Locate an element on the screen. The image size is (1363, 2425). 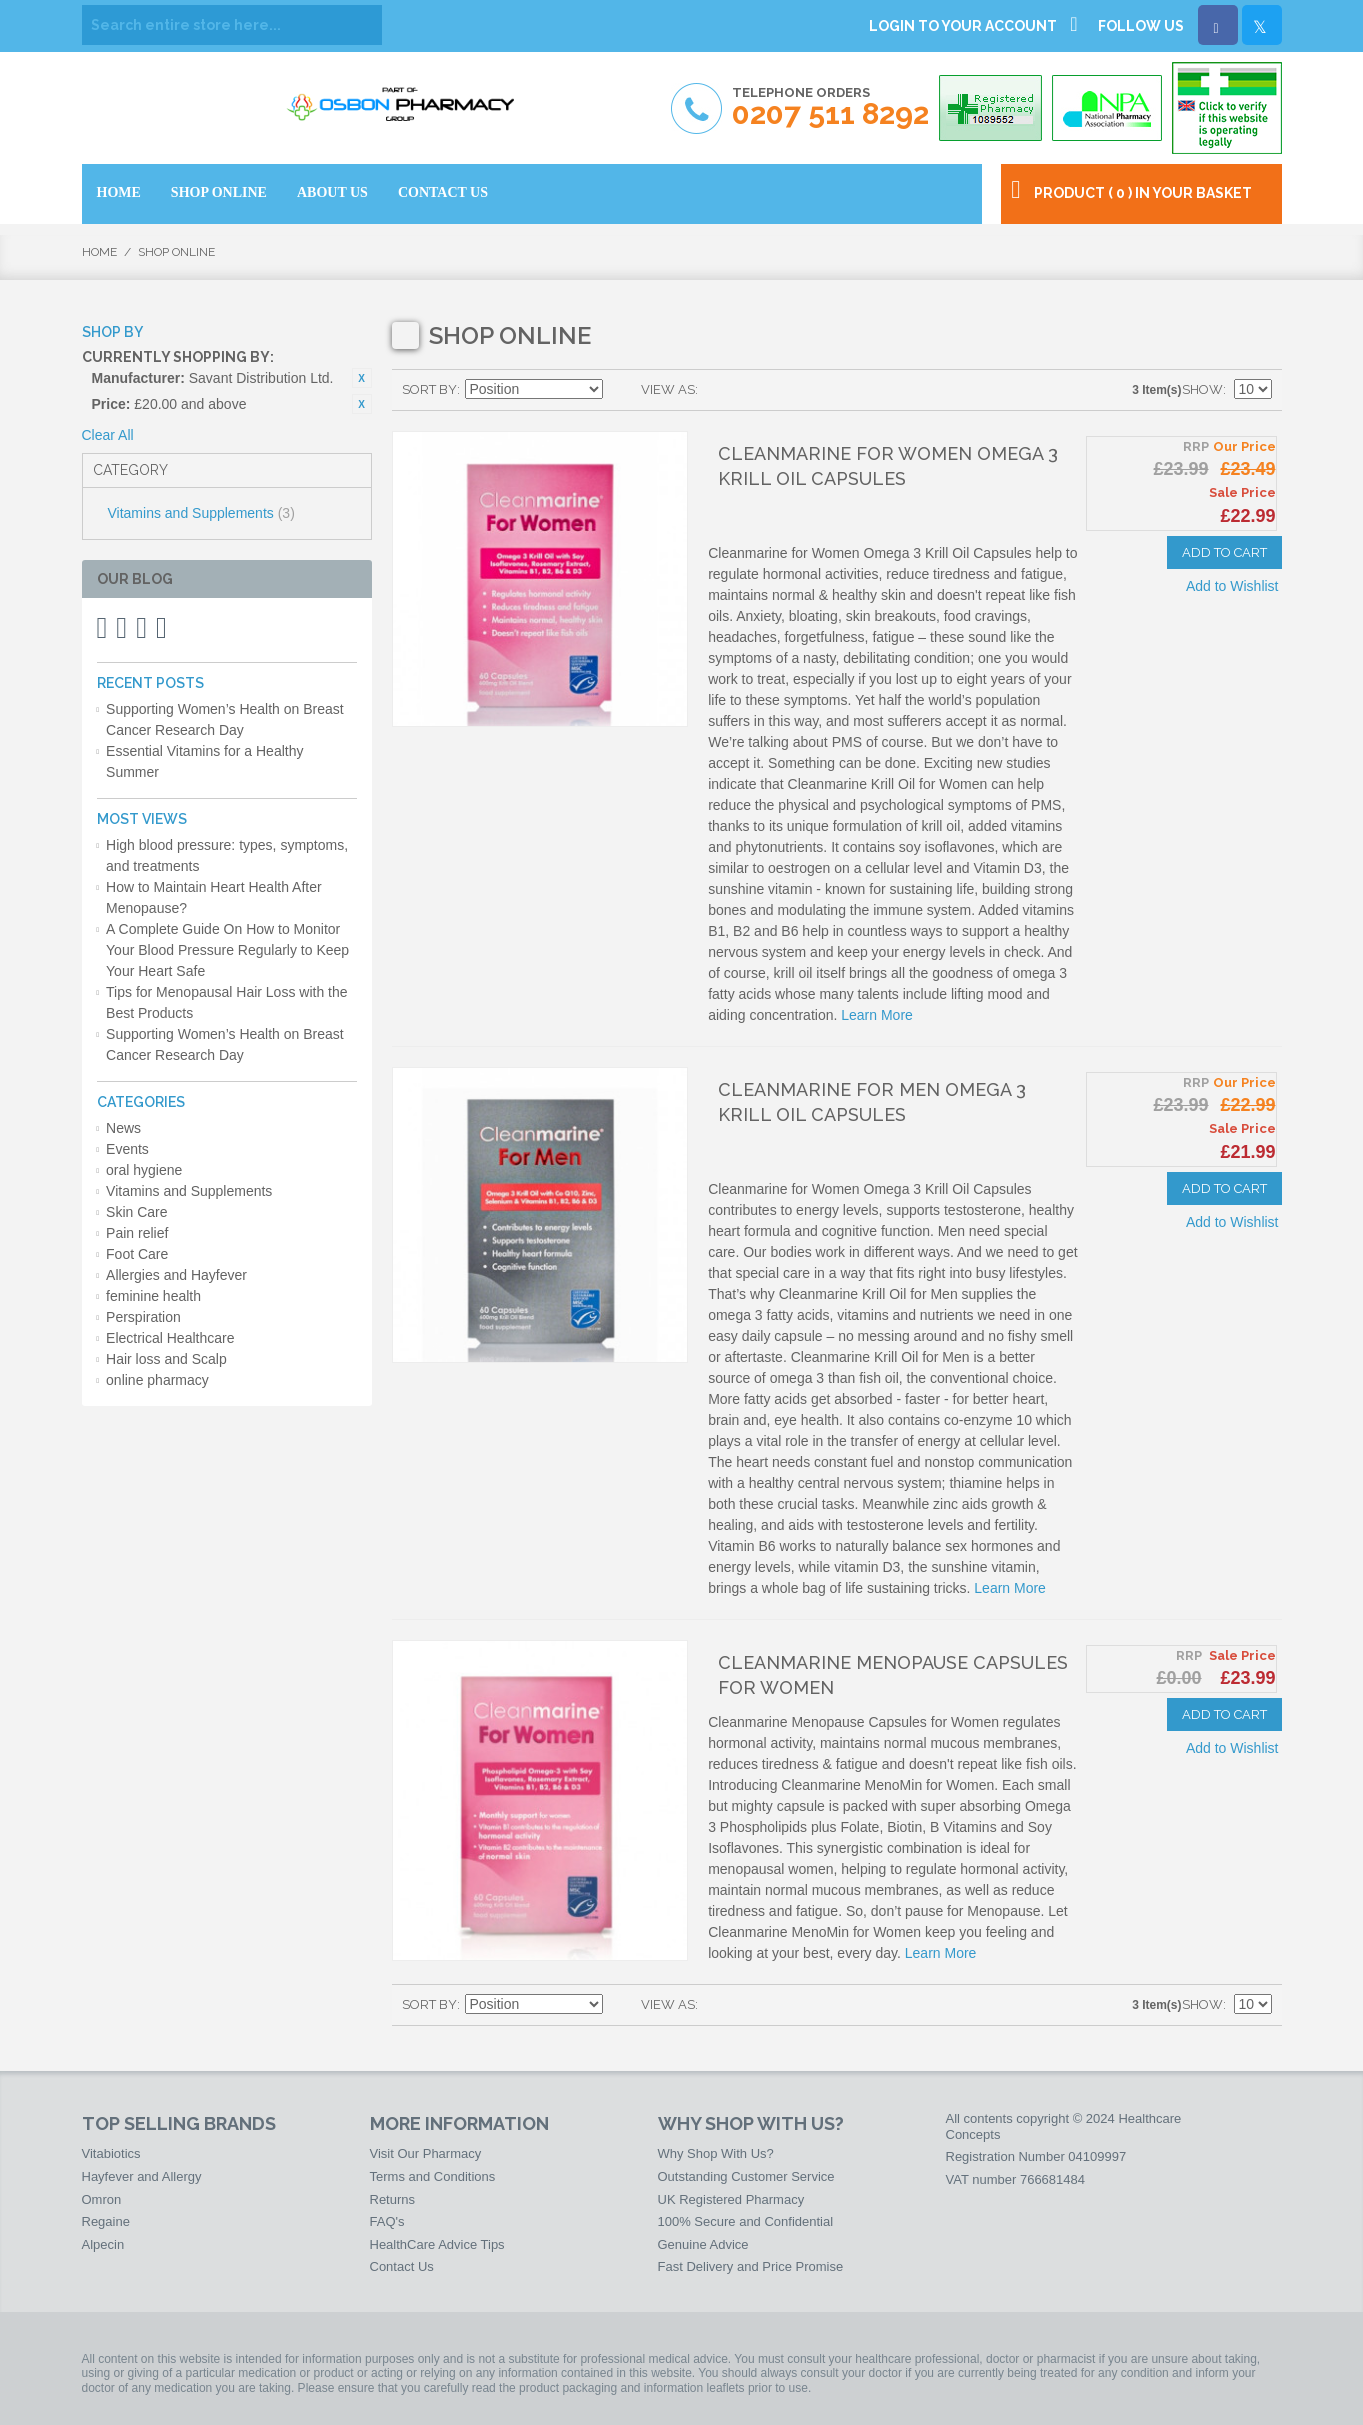
Why Shop With Us? is located at coordinates (716, 2153).